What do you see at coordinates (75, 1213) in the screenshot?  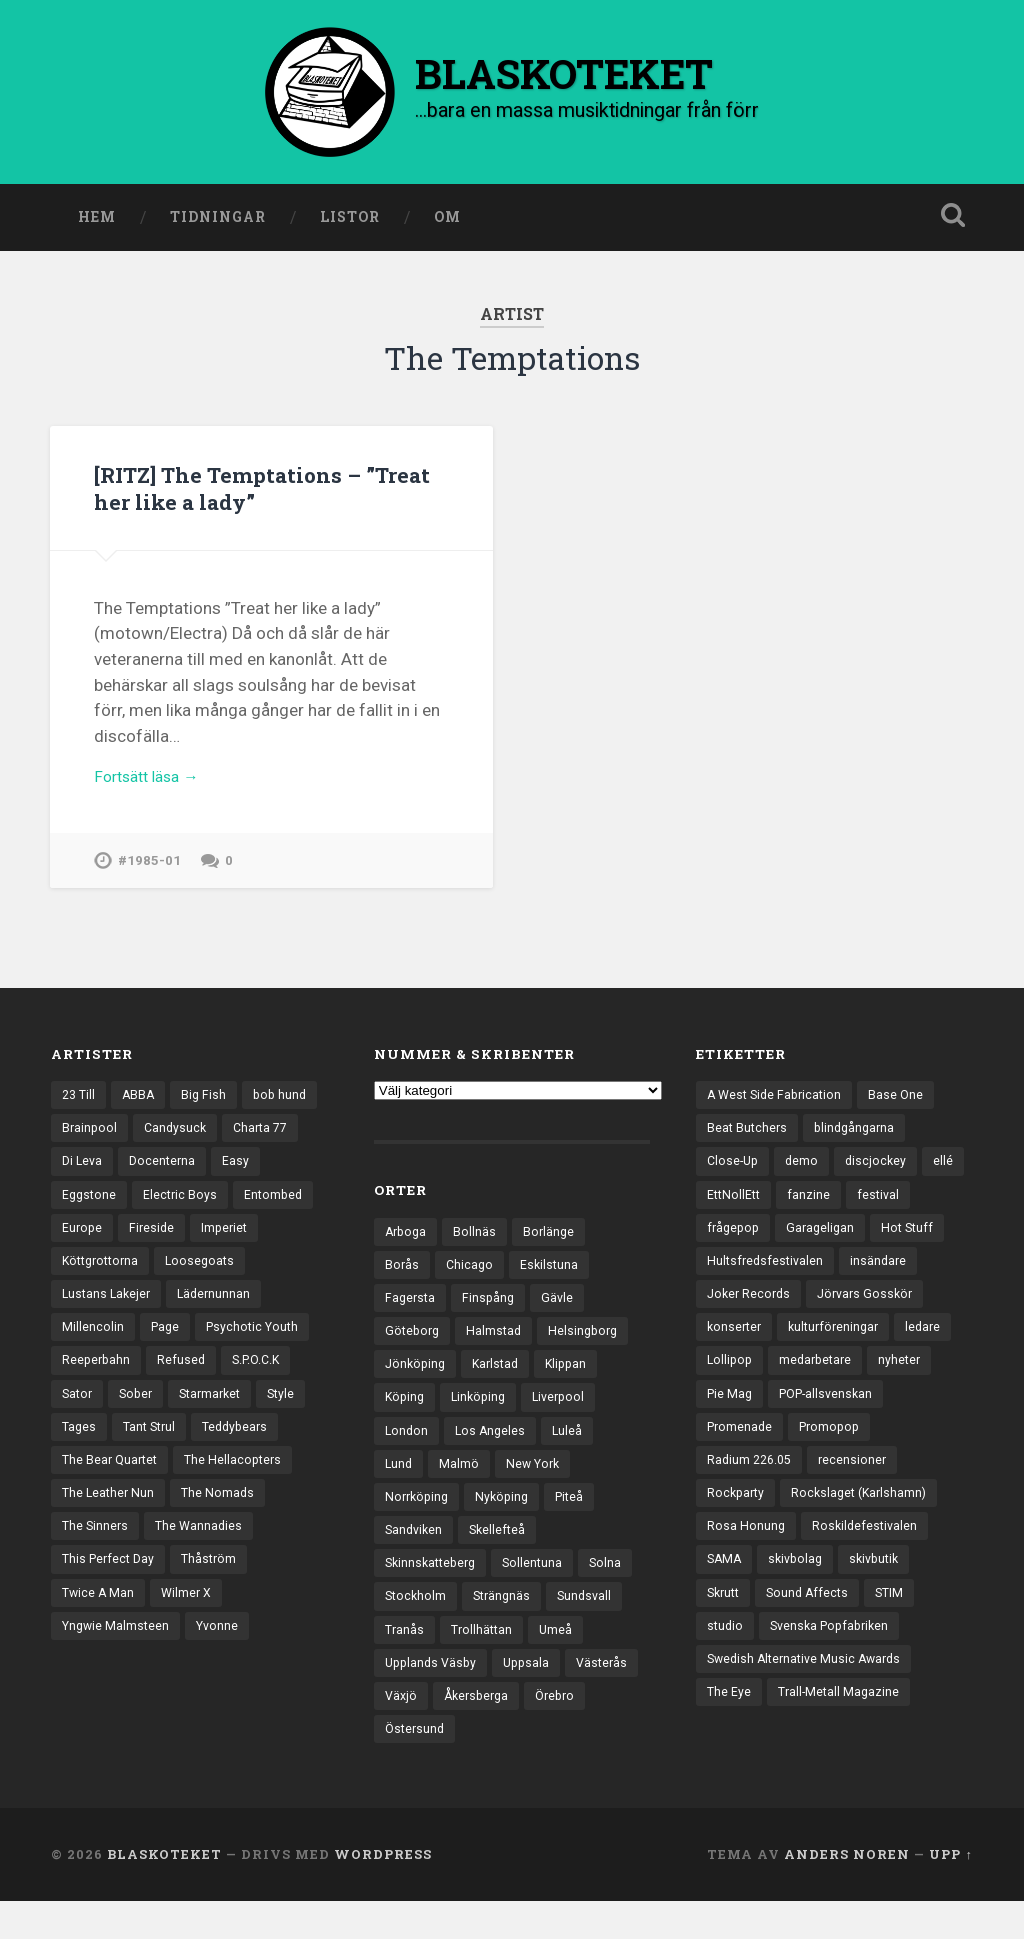 I see `Easy [Easy (14 objekt)]` at bounding box center [75, 1213].